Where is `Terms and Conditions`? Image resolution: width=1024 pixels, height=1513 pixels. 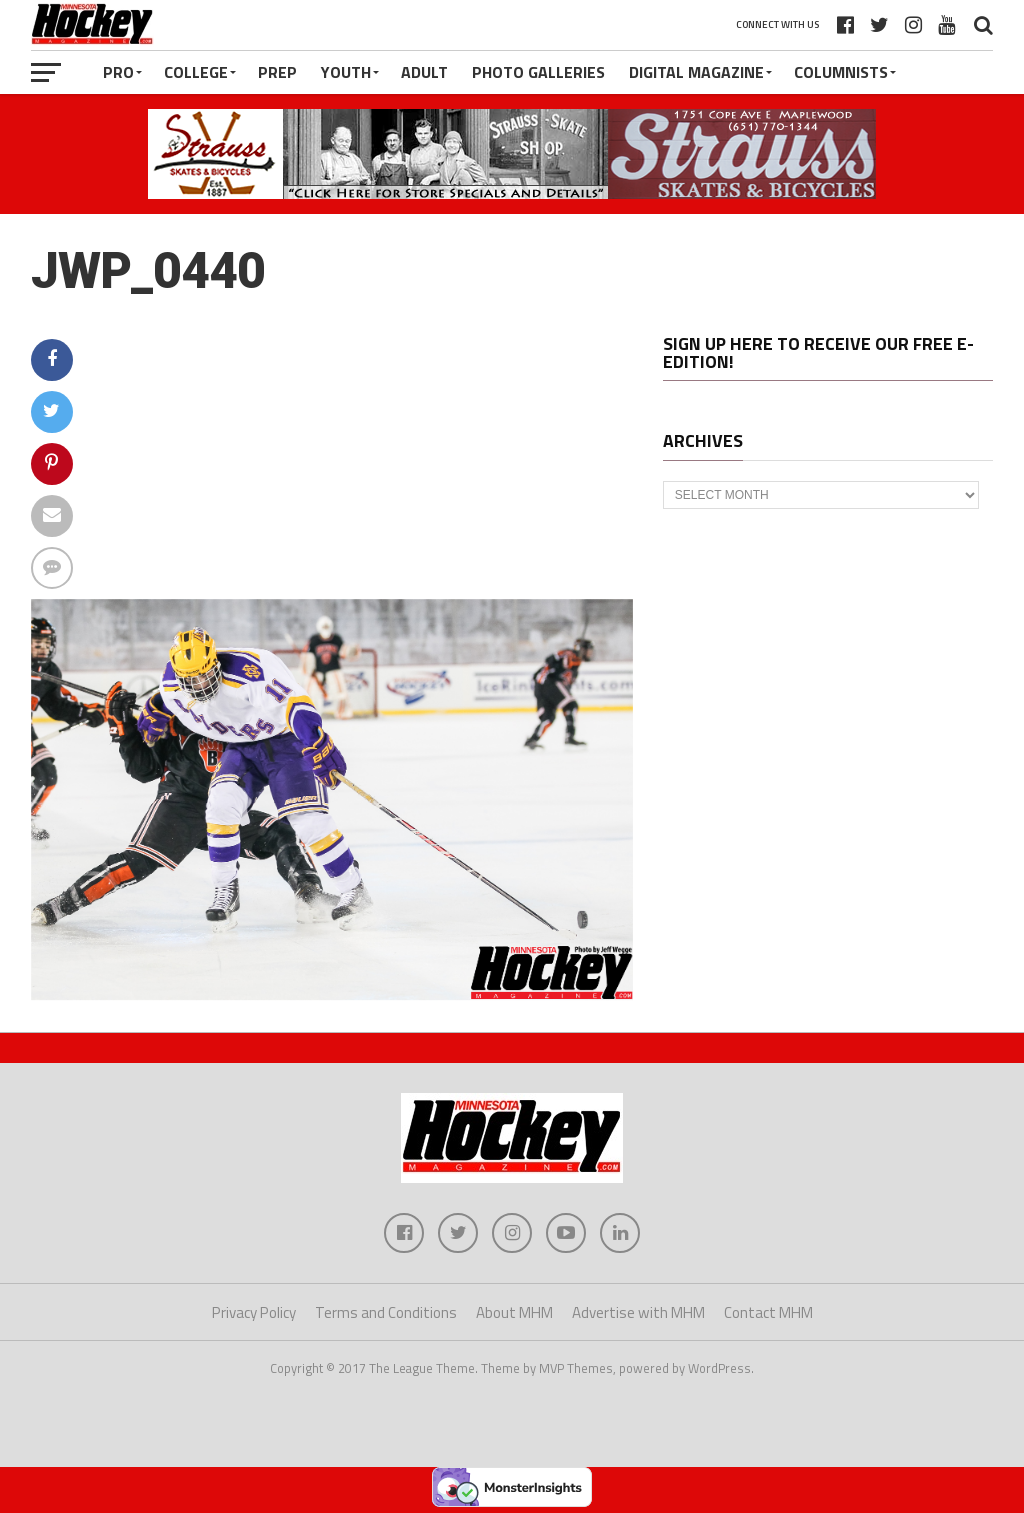
Terms and Conditions is located at coordinates (386, 1312).